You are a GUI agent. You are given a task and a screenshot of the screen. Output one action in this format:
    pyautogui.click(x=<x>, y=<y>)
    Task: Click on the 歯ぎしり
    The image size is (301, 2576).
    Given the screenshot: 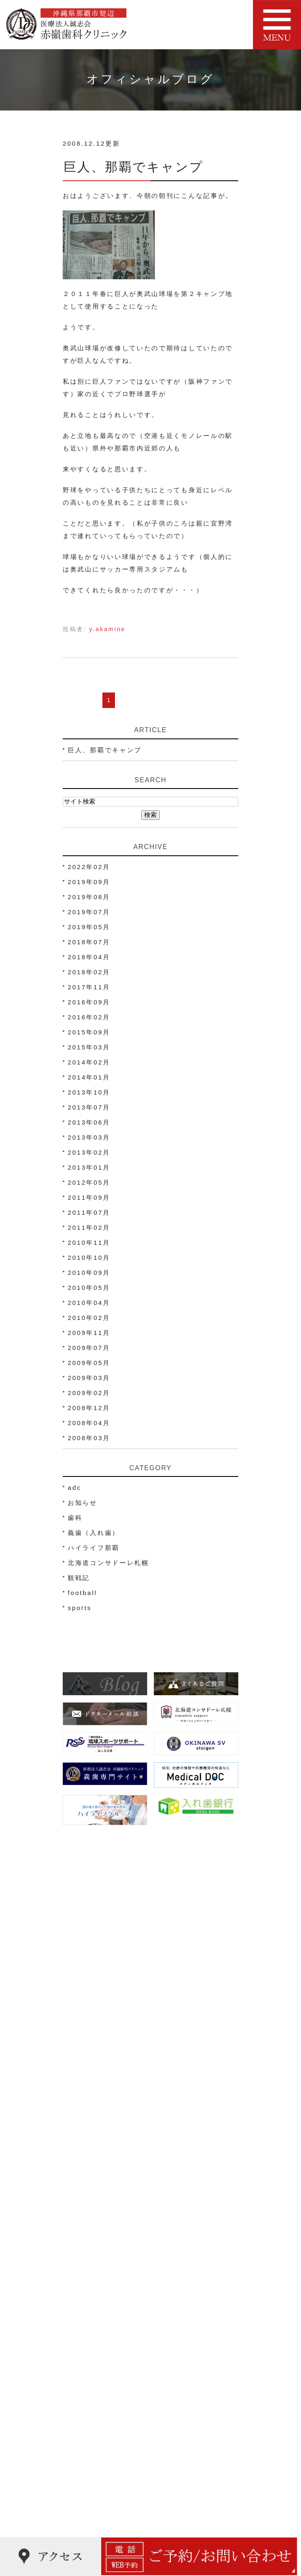 What is the action you would take?
    pyautogui.click(x=83, y=2489)
    